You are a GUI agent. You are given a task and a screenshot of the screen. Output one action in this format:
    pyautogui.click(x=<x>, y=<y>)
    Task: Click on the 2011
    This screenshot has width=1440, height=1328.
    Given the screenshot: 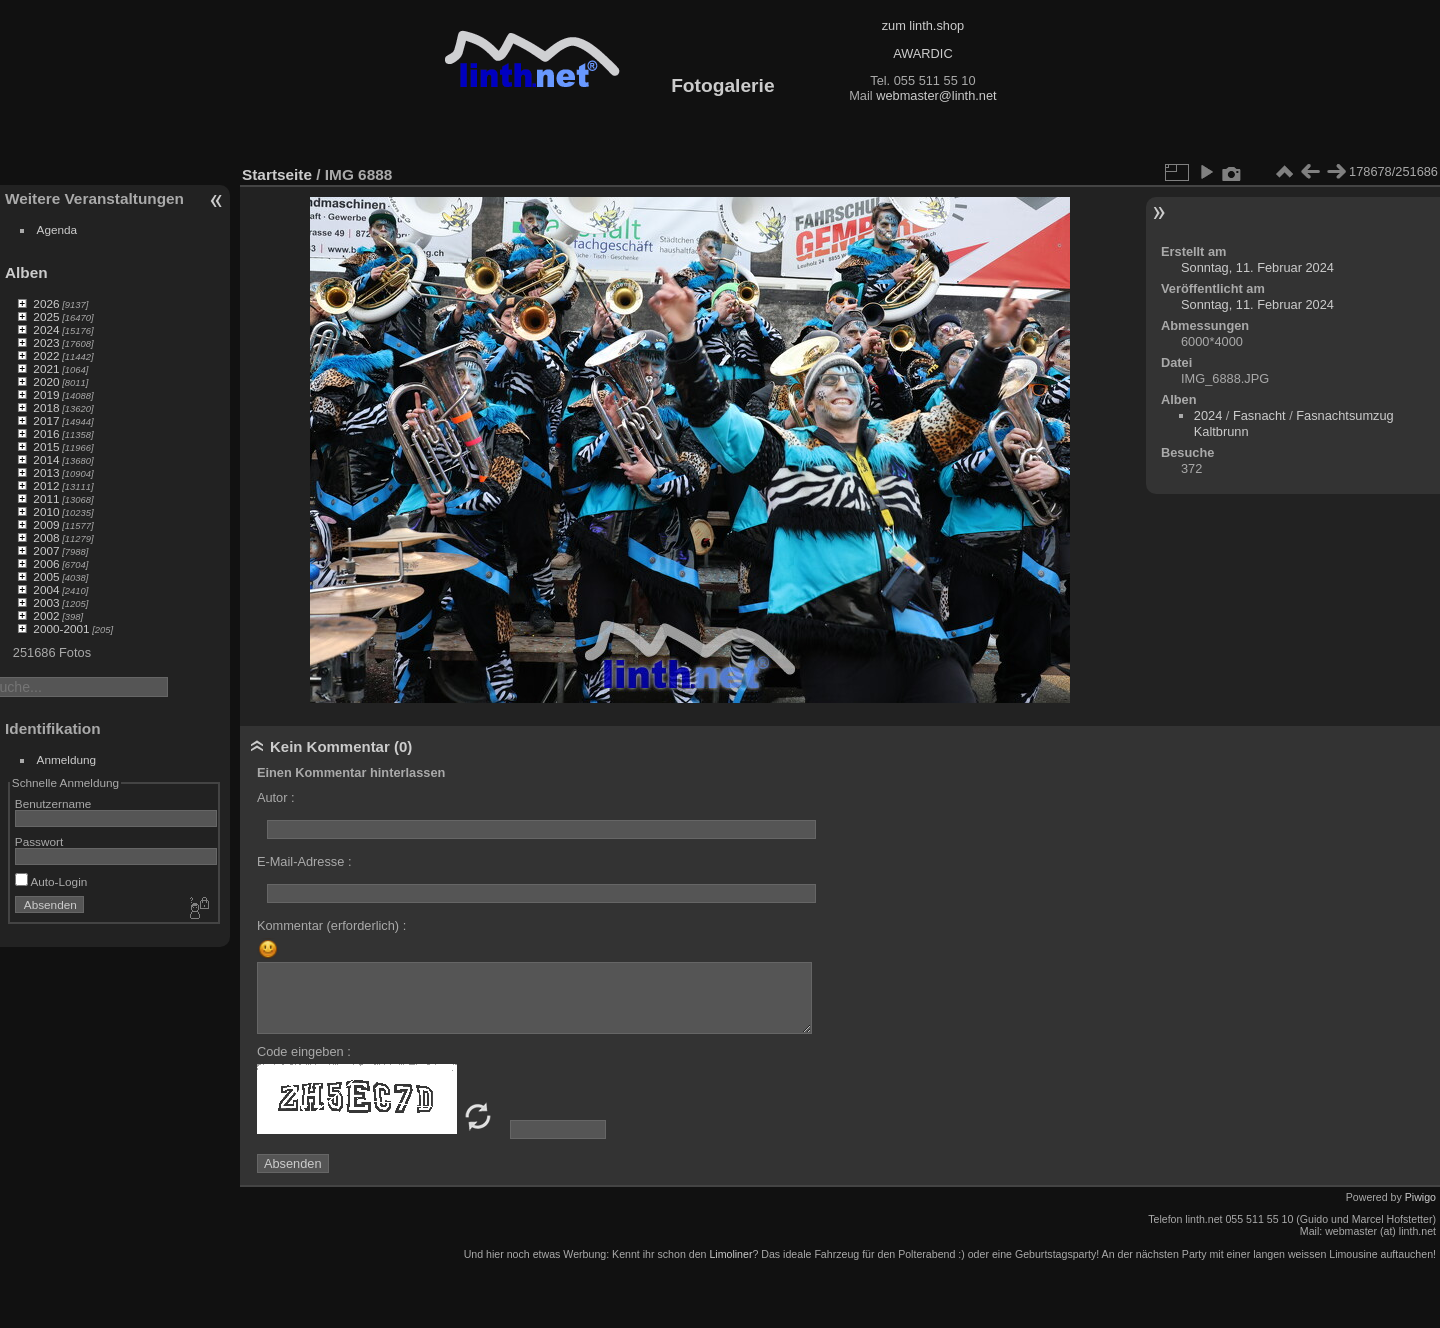 What is the action you would take?
    pyautogui.click(x=46, y=498)
    